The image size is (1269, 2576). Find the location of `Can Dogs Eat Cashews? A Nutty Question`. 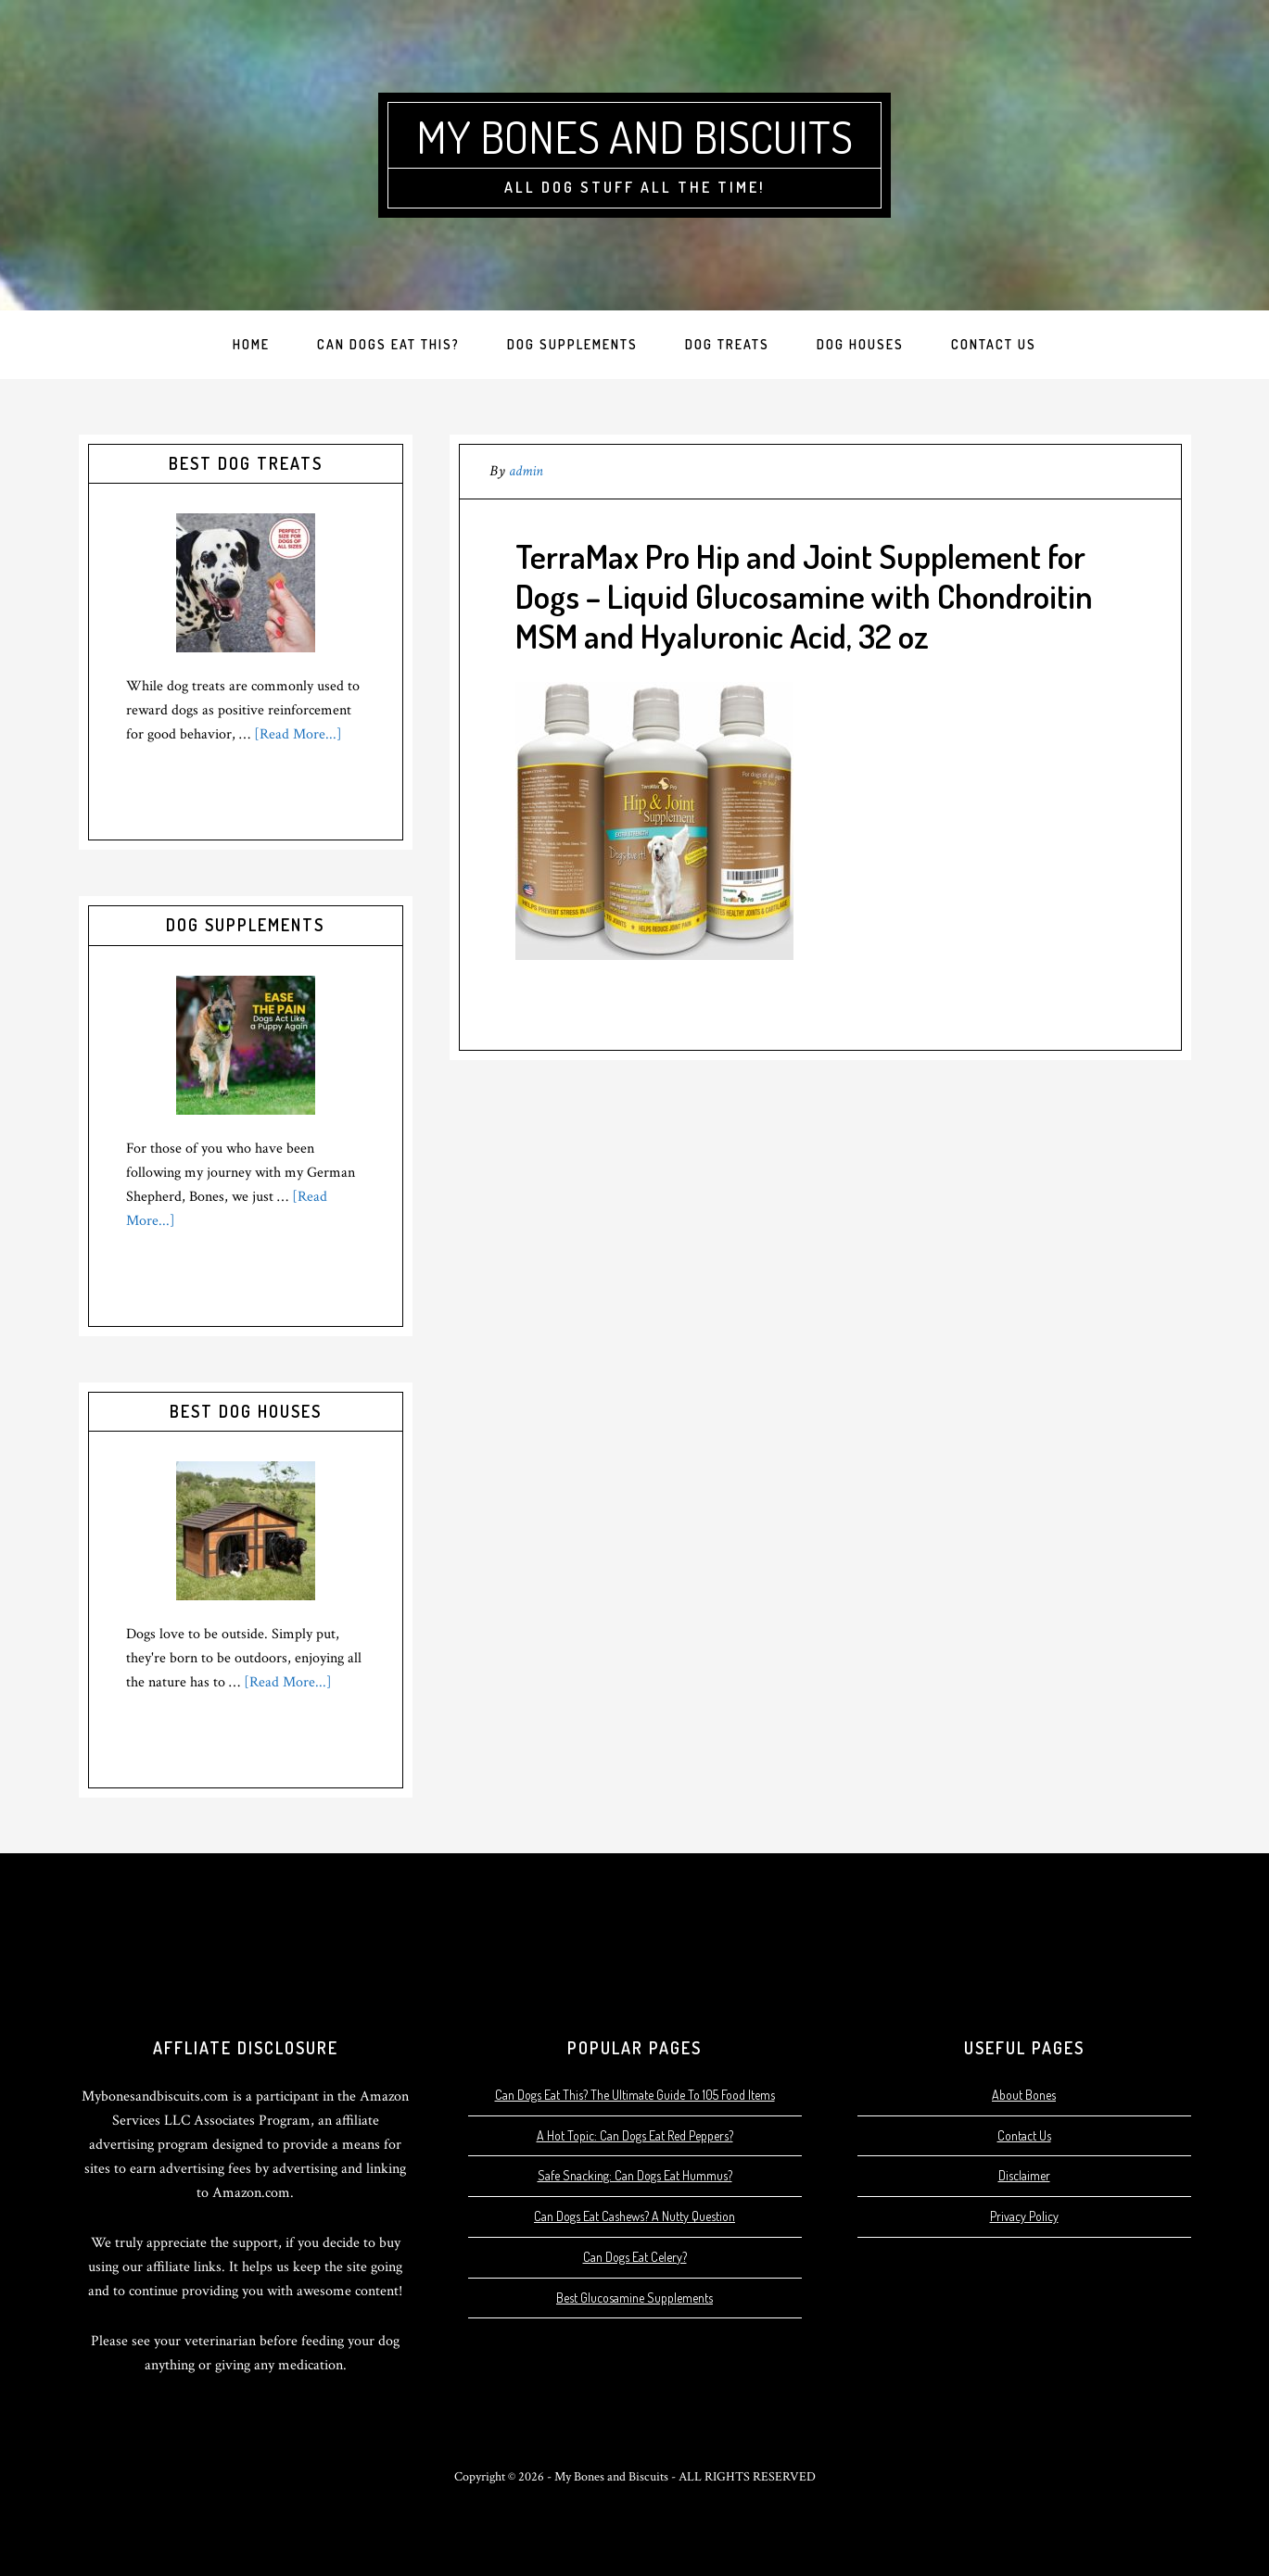

Can Dogs Eat Cashews? A Nutty Question is located at coordinates (634, 2216).